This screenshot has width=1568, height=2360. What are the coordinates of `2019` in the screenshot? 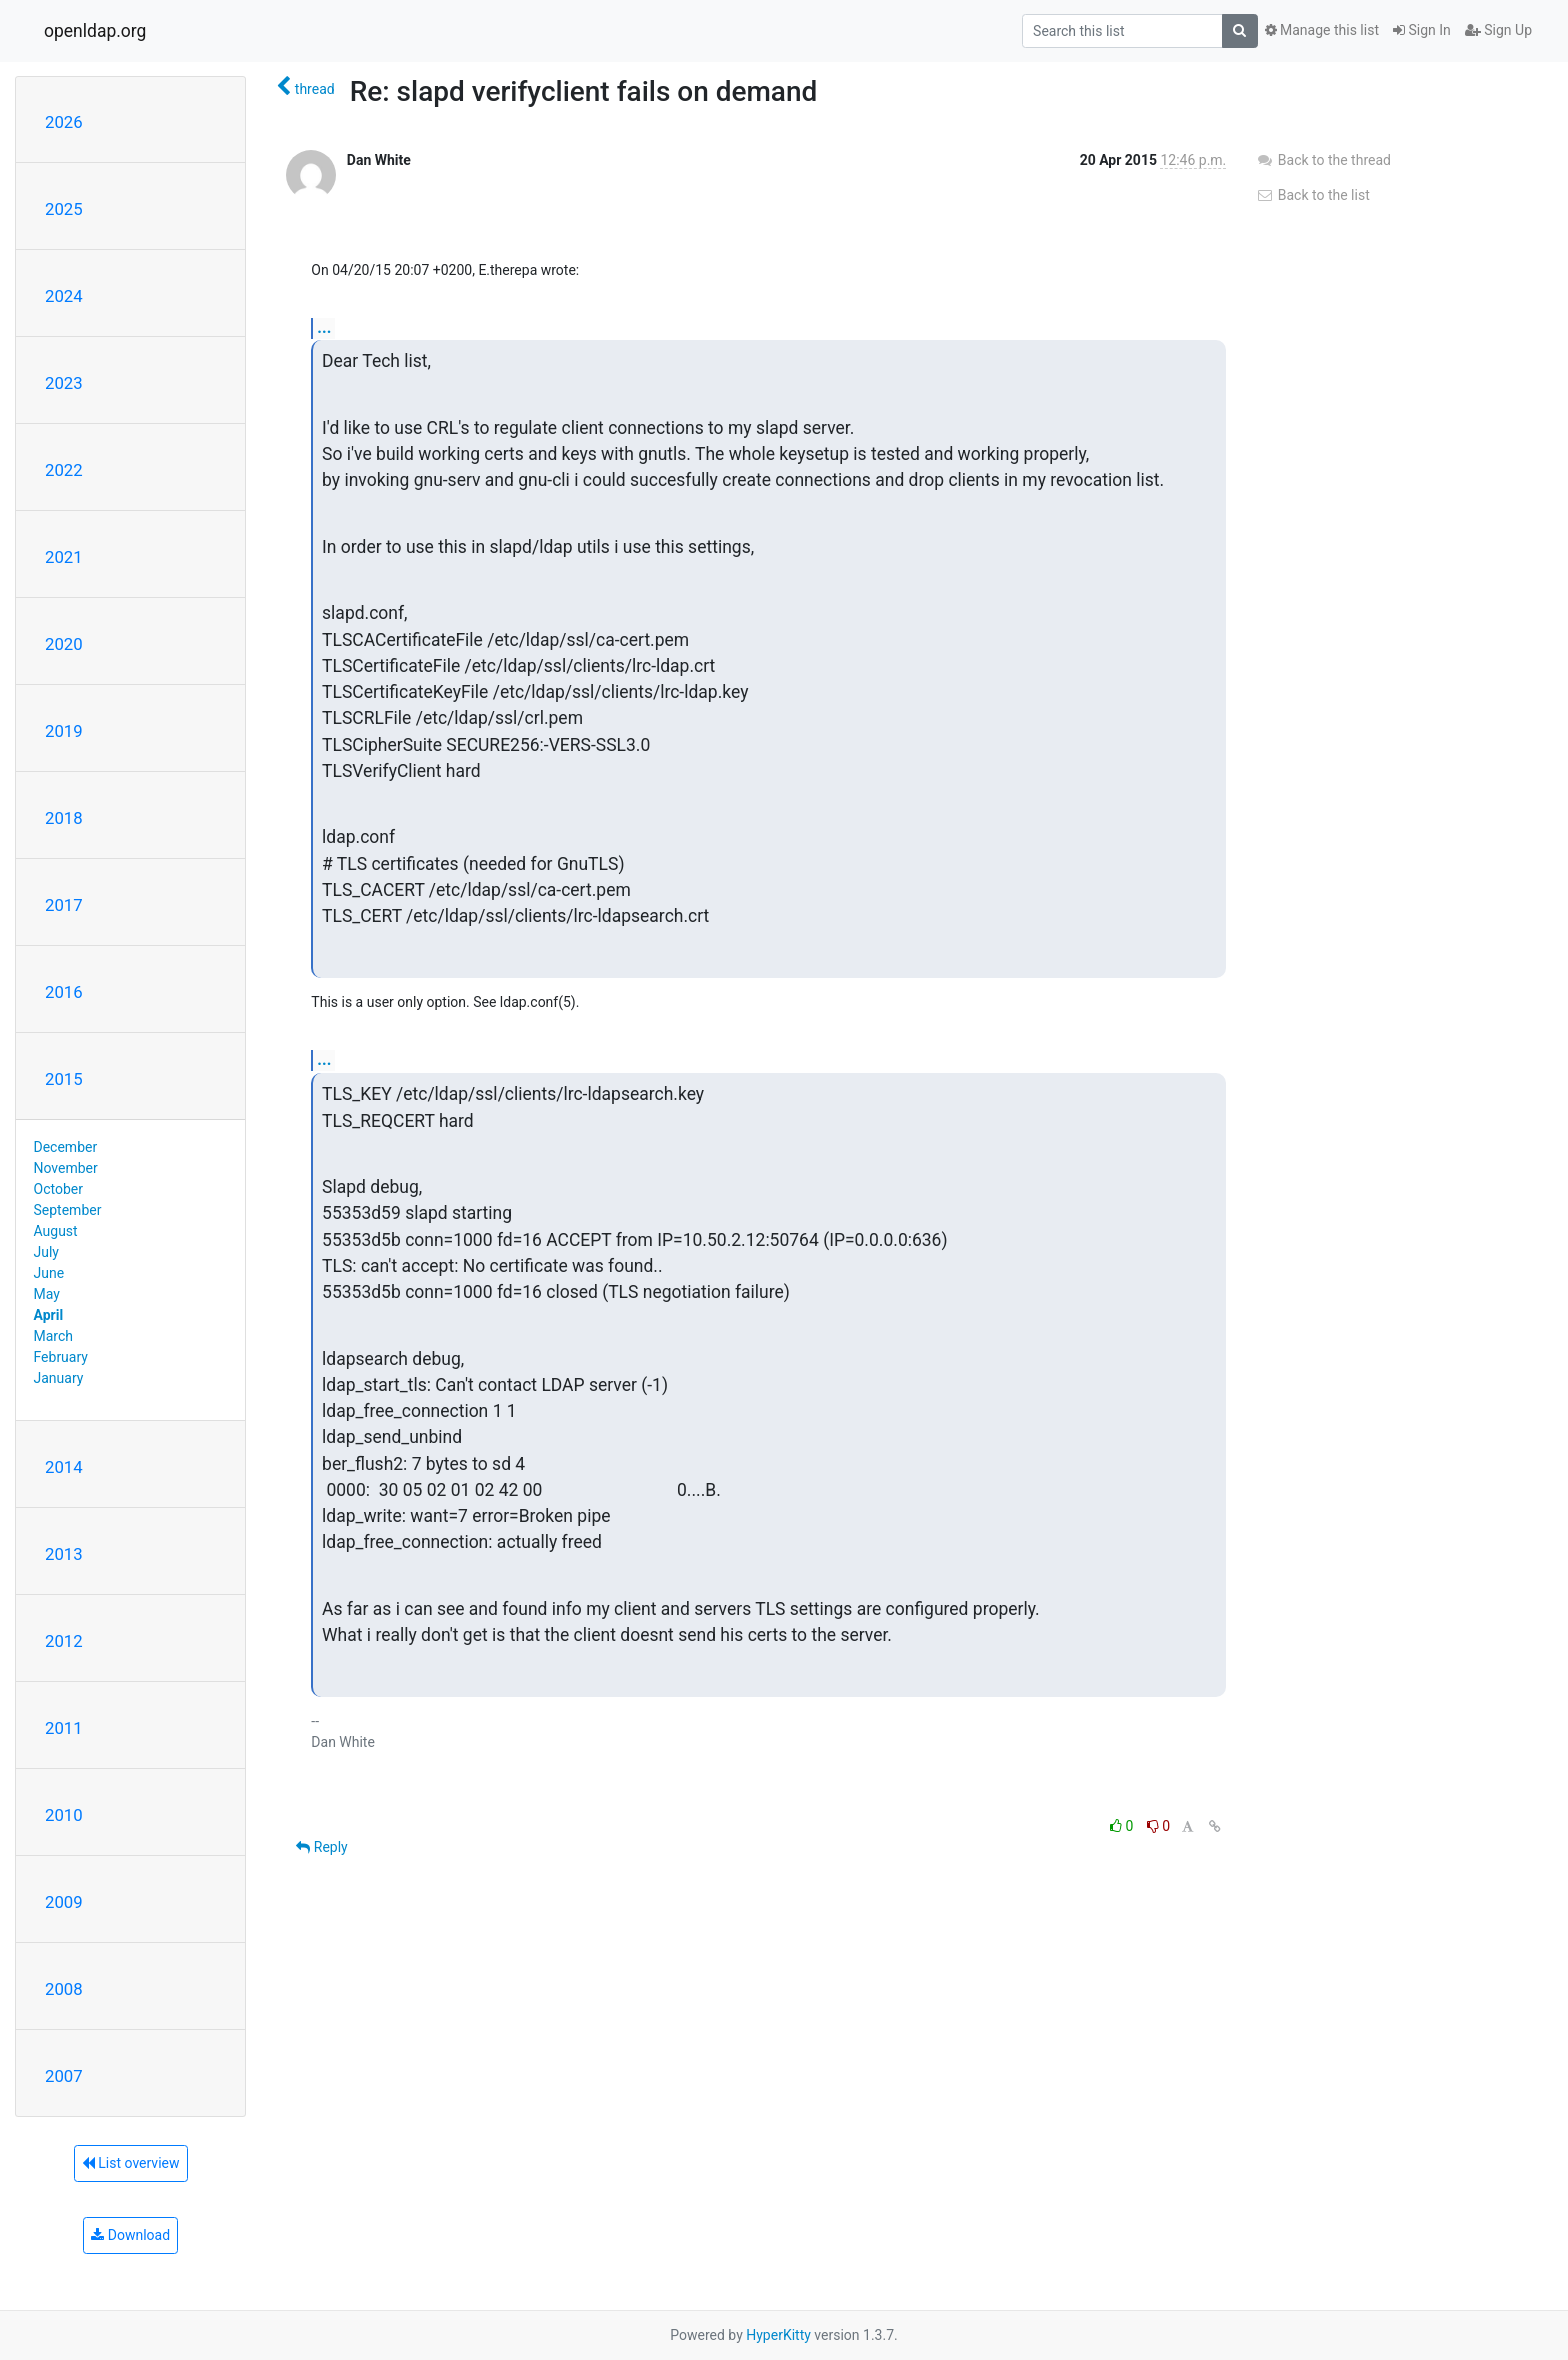 It's located at (64, 731).